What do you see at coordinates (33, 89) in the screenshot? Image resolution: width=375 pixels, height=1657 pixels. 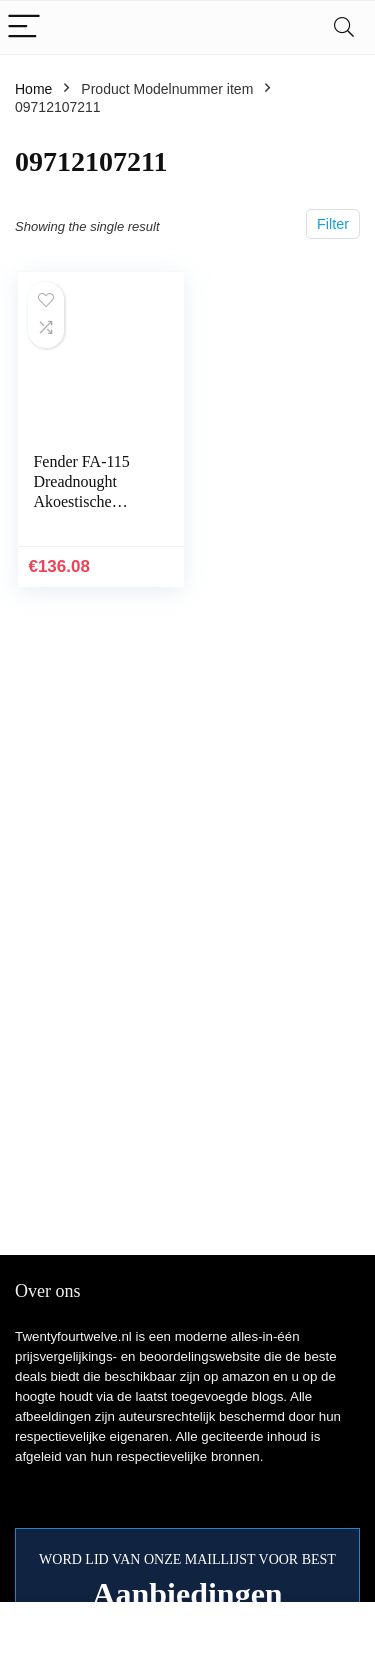 I see `Home` at bounding box center [33, 89].